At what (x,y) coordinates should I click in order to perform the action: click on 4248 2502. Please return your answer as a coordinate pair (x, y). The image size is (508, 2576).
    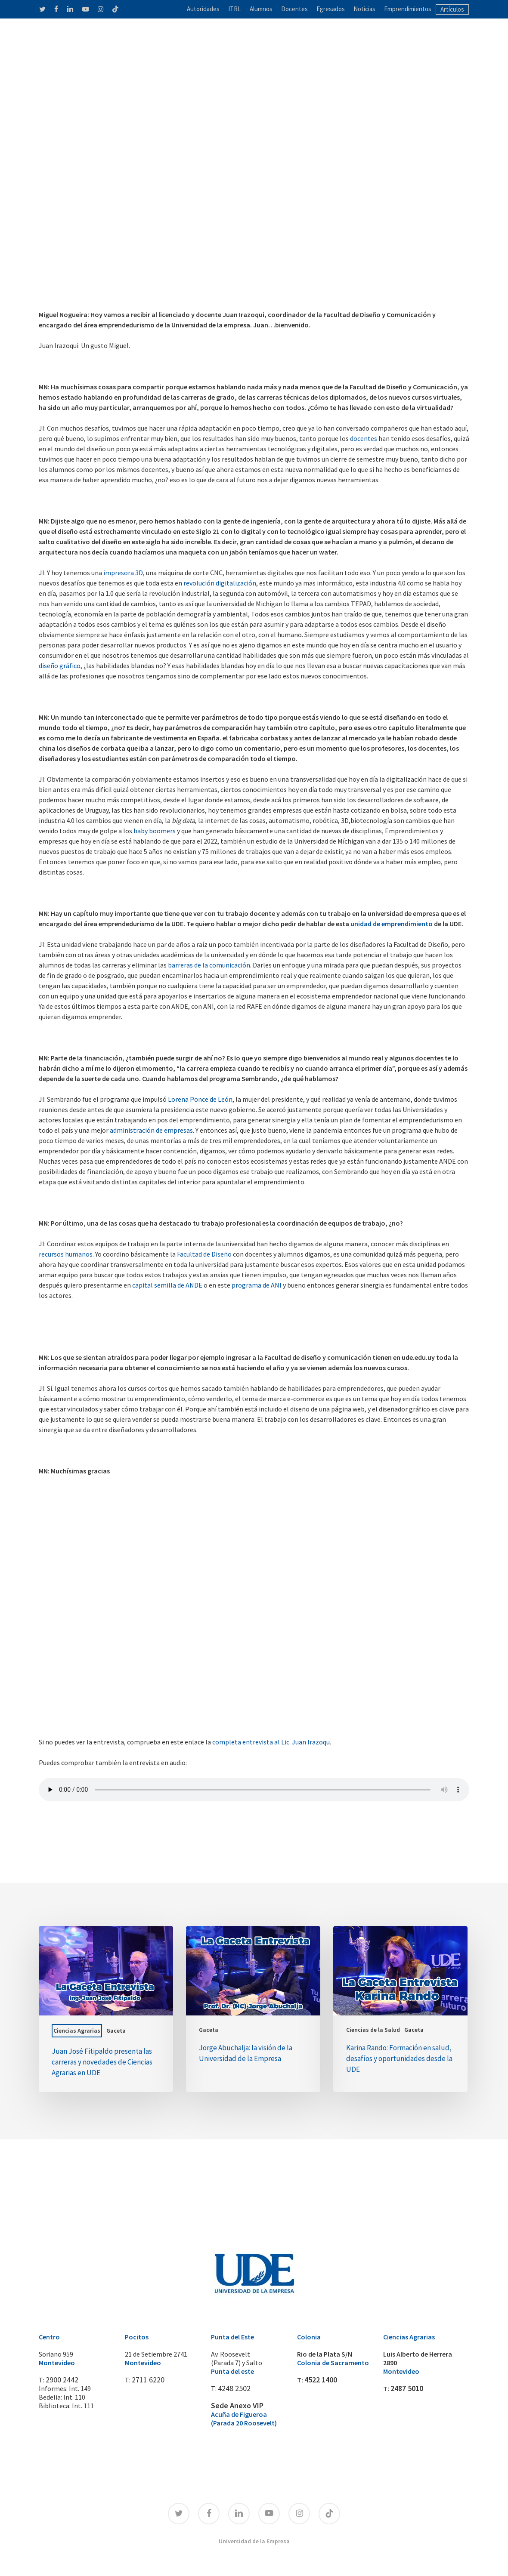
    Looking at the image, I should click on (232, 2388).